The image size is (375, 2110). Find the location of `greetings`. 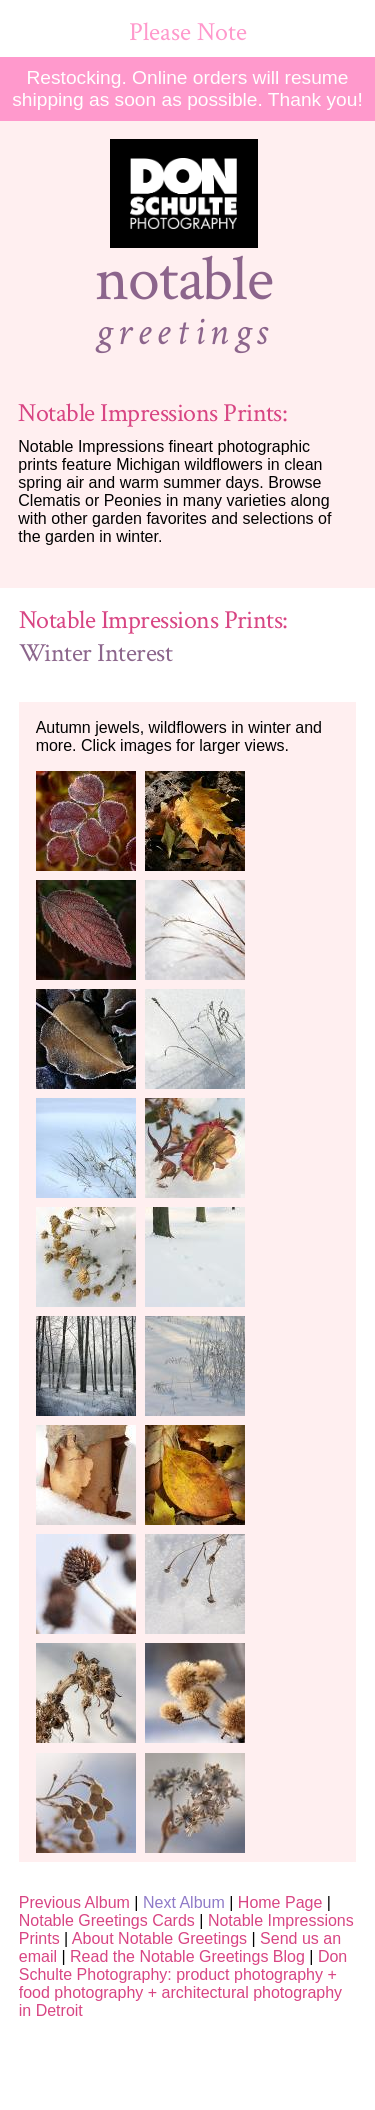

greetings is located at coordinates (184, 332).